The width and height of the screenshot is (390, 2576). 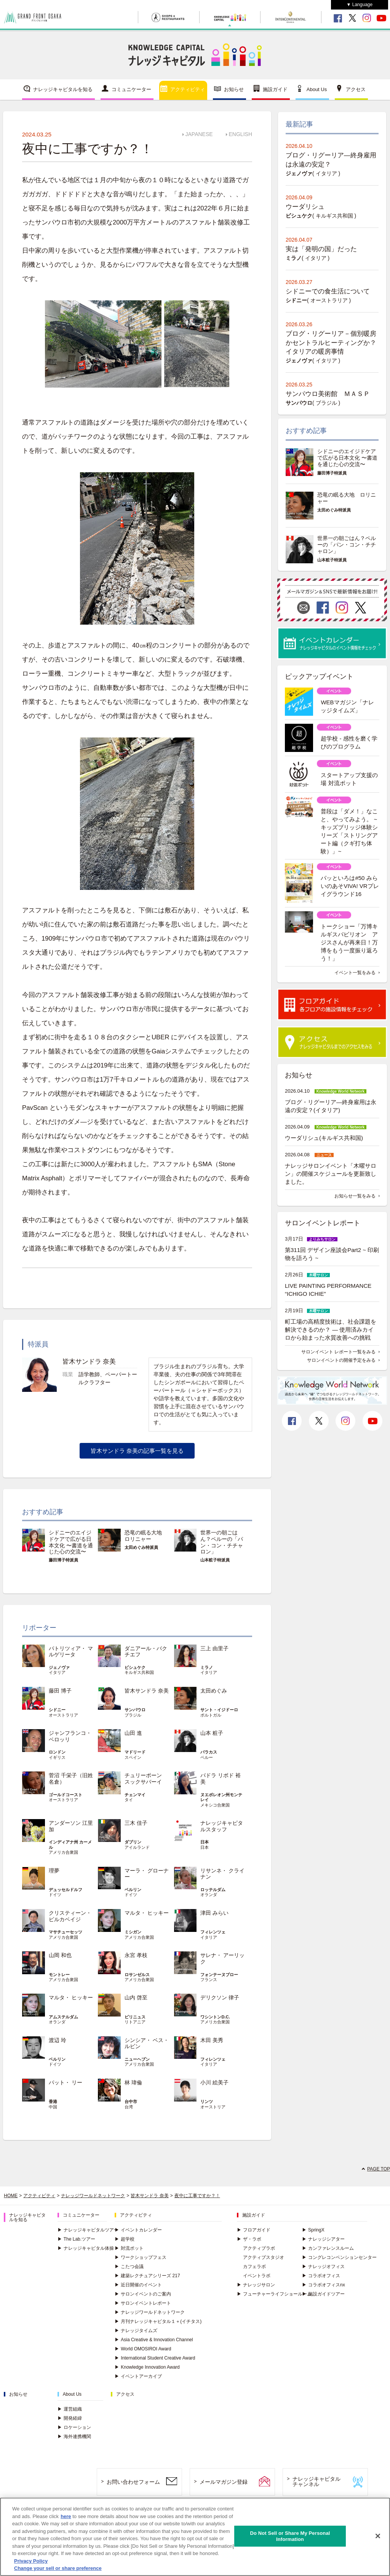 What do you see at coordinates (195, 2536) in the screenshot?
I see `[region]` at bounding box center [195, 2536].